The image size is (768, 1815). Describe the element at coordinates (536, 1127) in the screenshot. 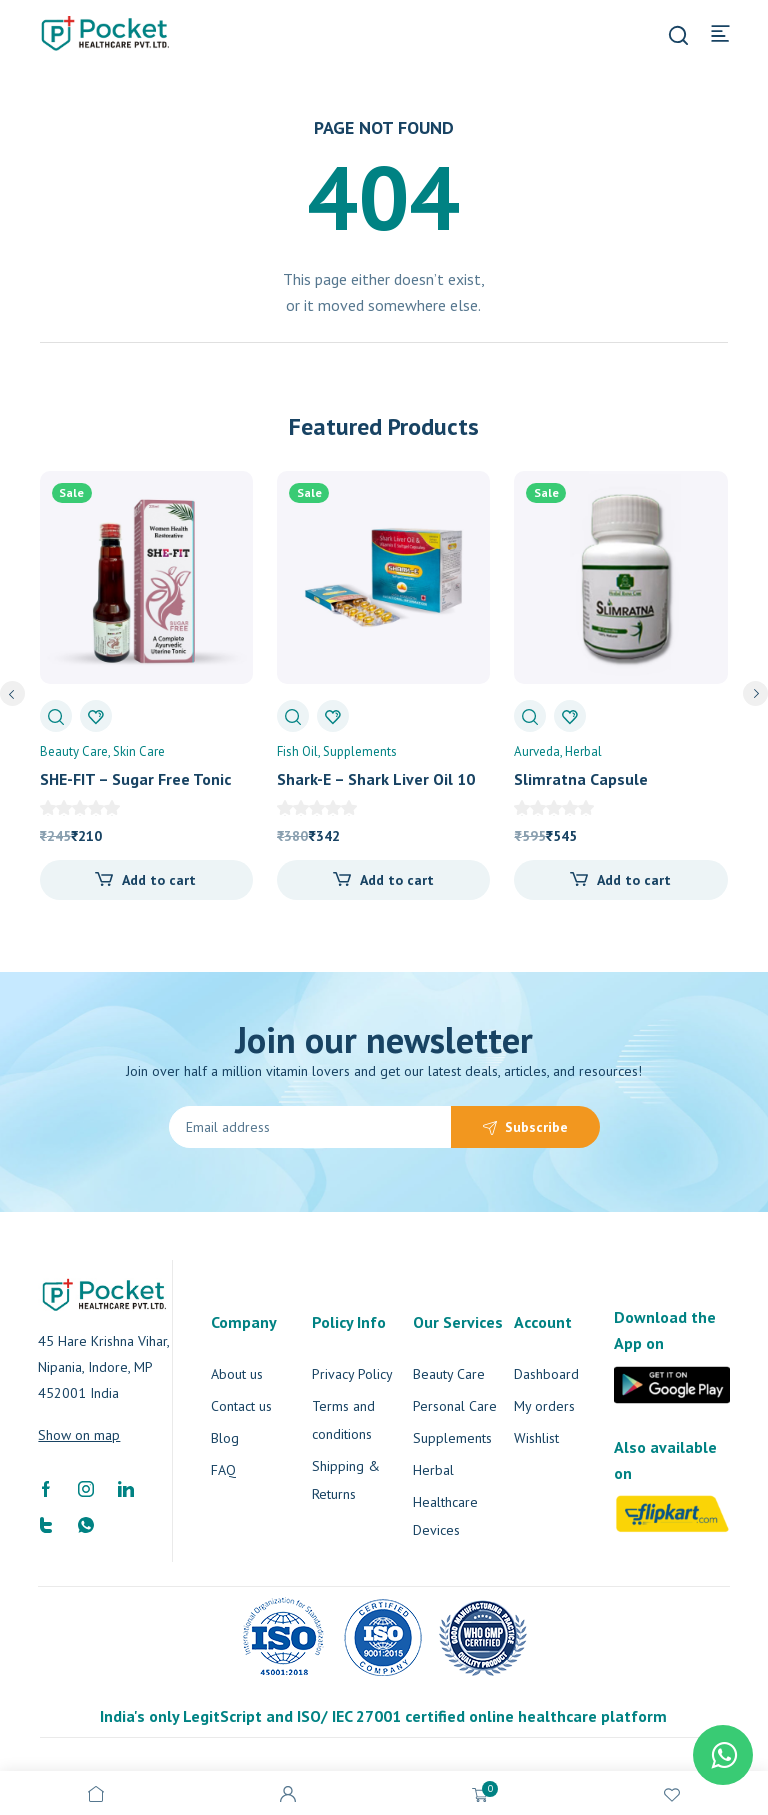

I see `Subscribe` at that location.